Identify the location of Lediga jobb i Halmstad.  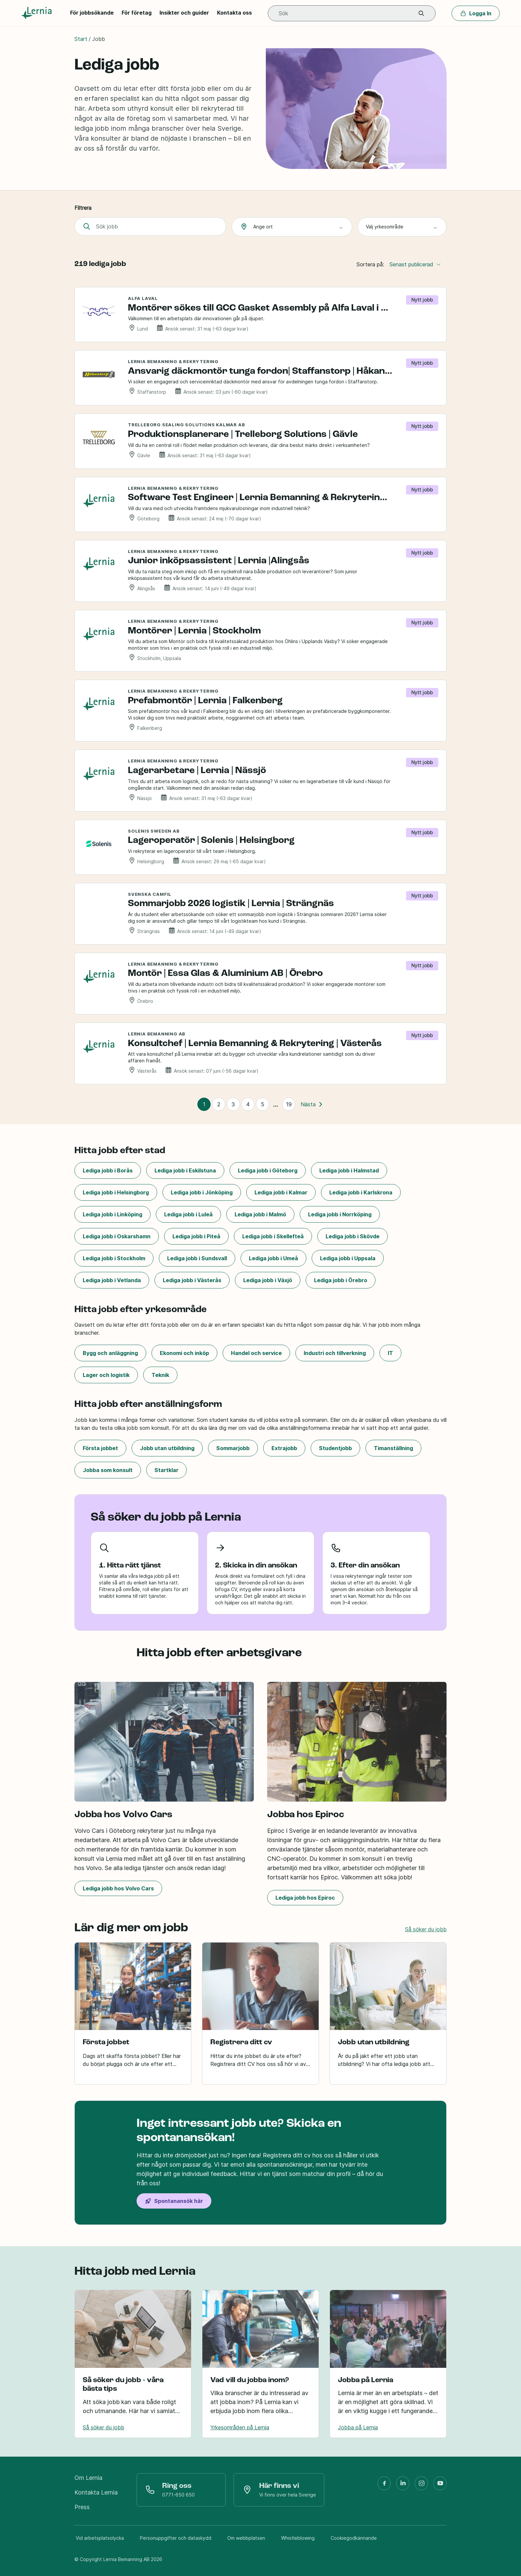
(349, 1170).